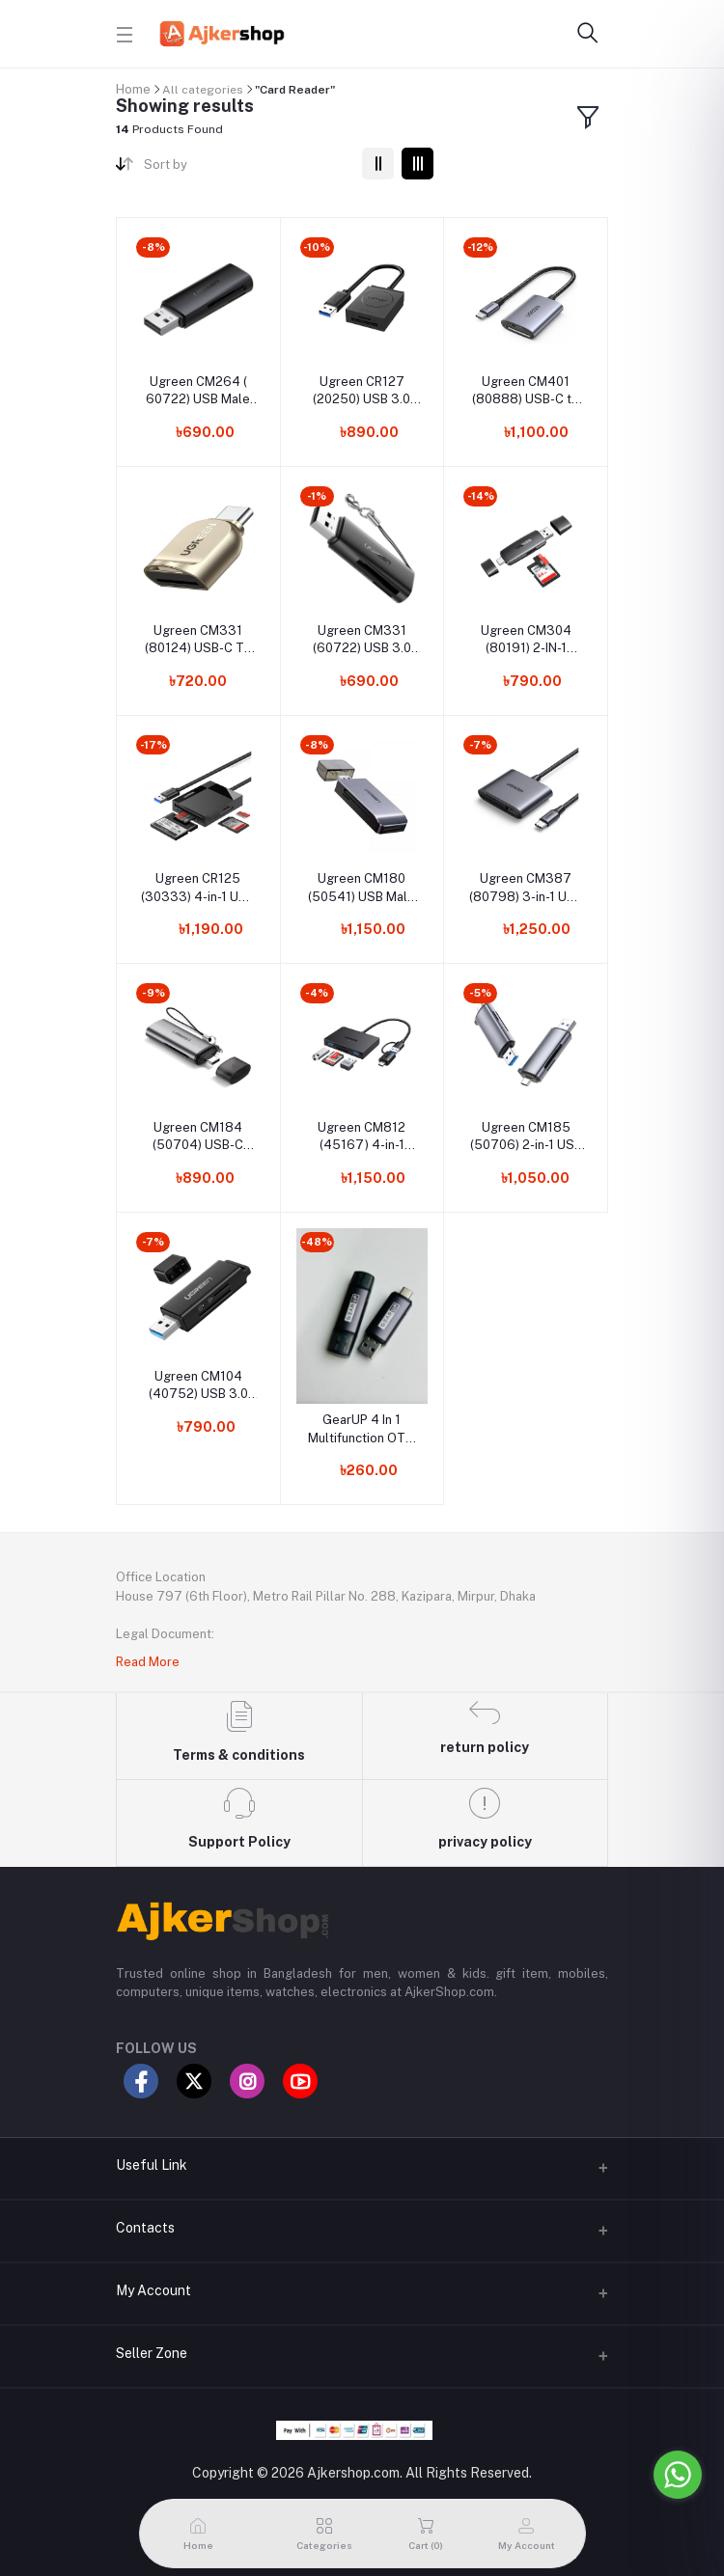  I want to click on GearUP 4 In 1 Multifunction OTG Card Reader Type-C/USB /SD Card/TF Card Reader, so click(361, 1429).